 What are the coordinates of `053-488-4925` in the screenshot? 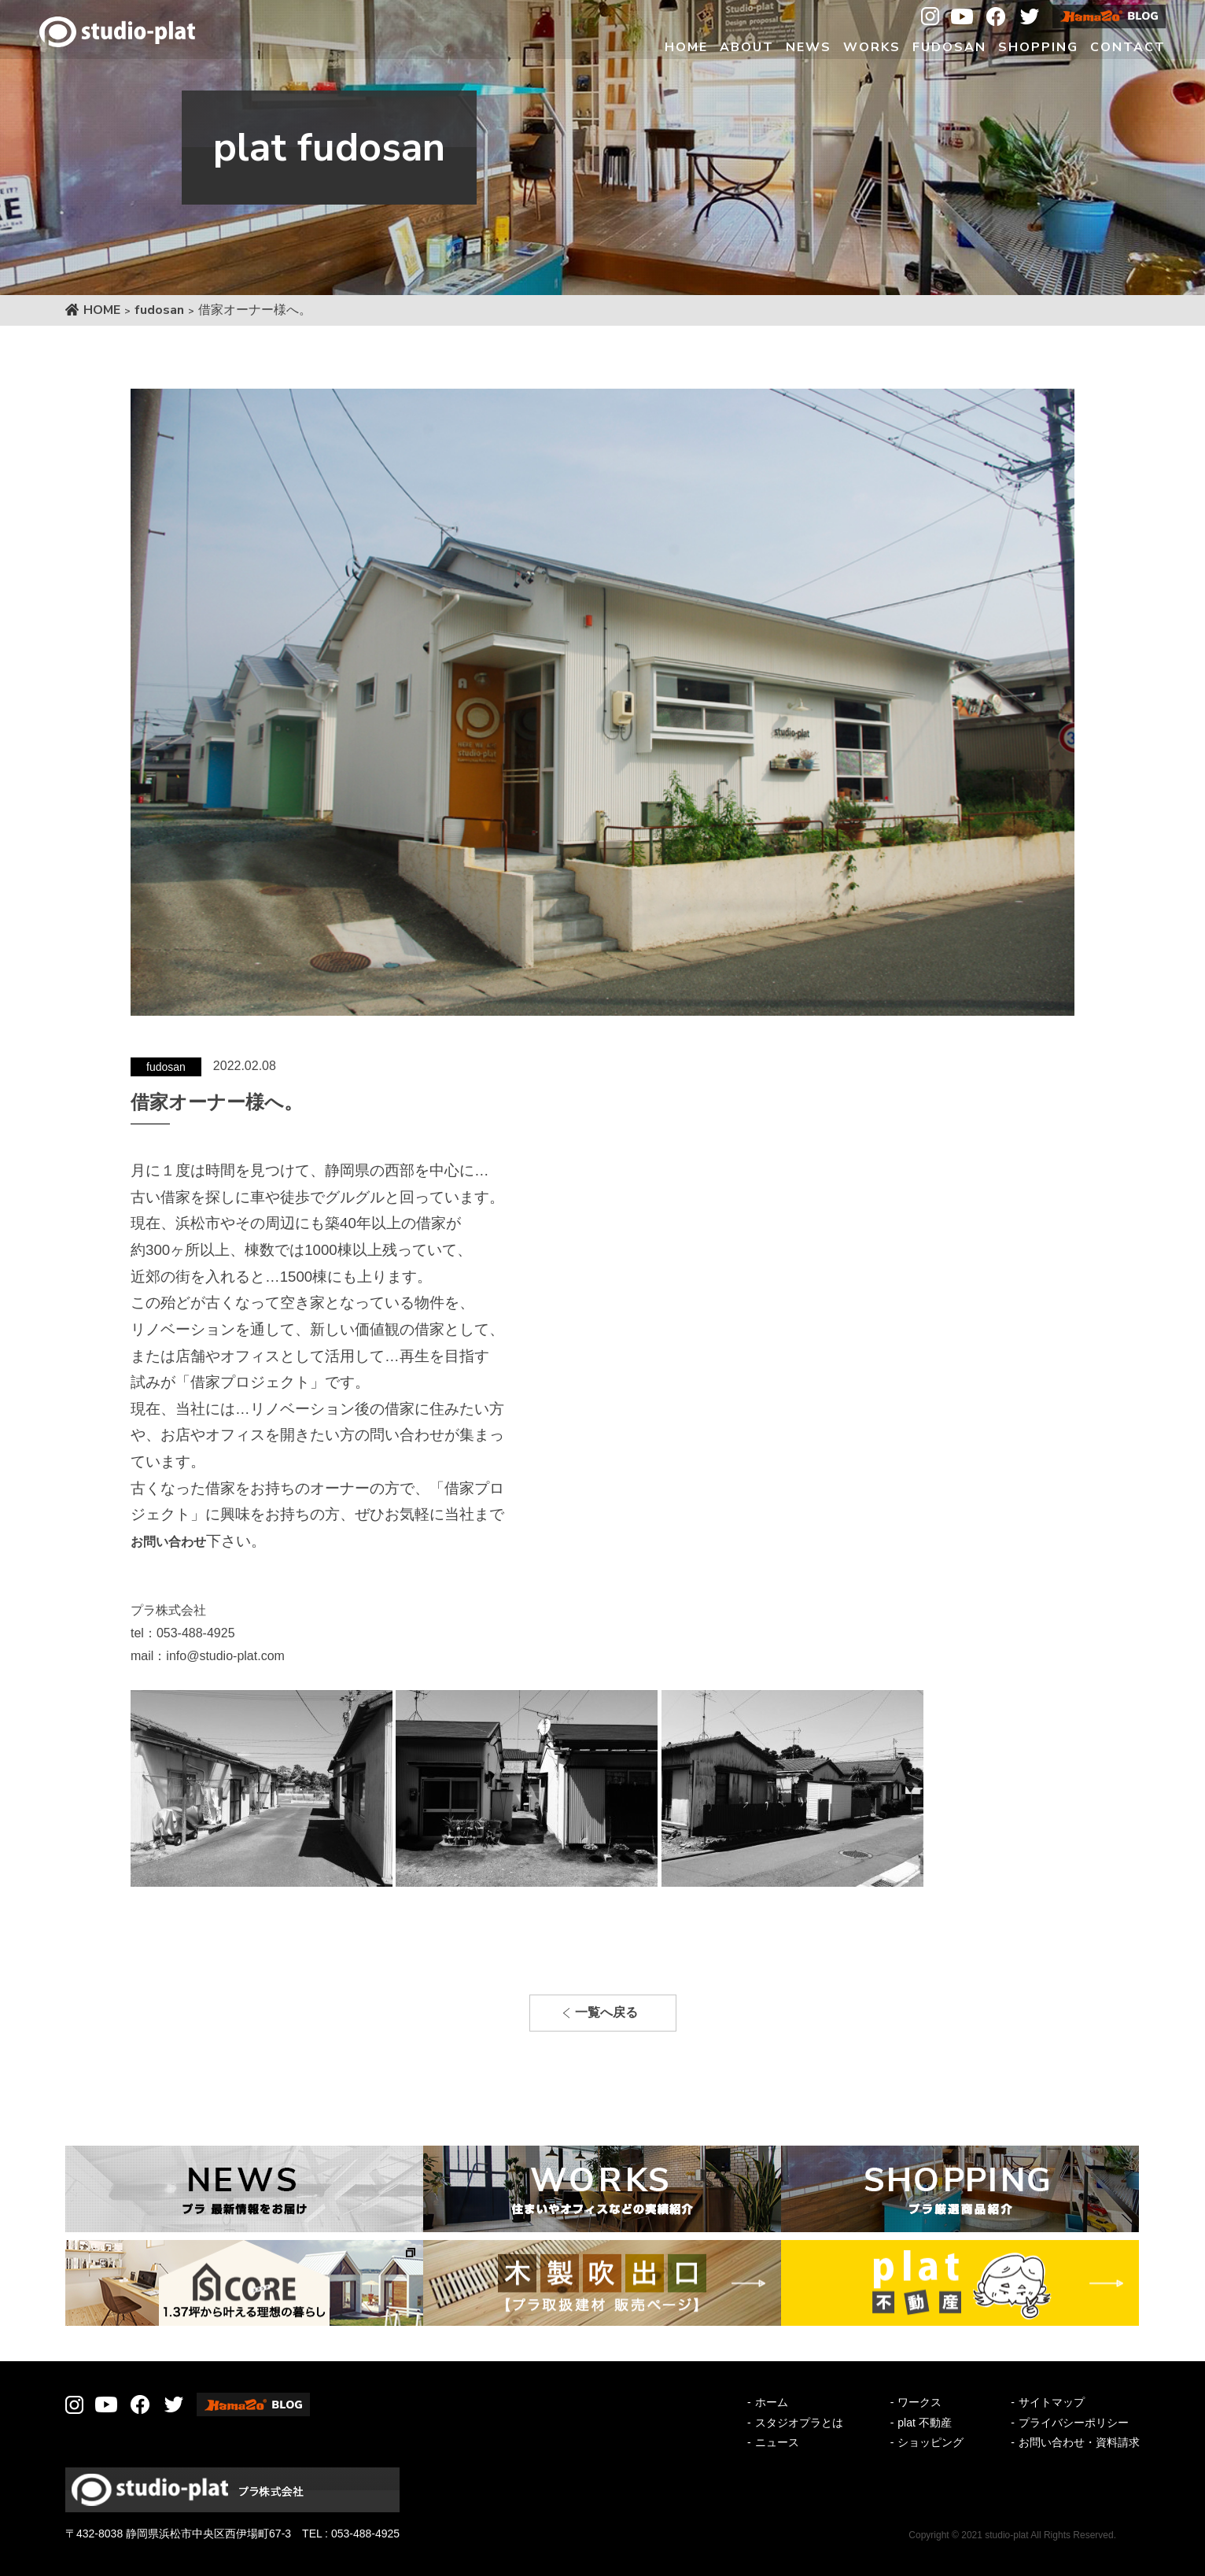 It's located at (365, 2533).